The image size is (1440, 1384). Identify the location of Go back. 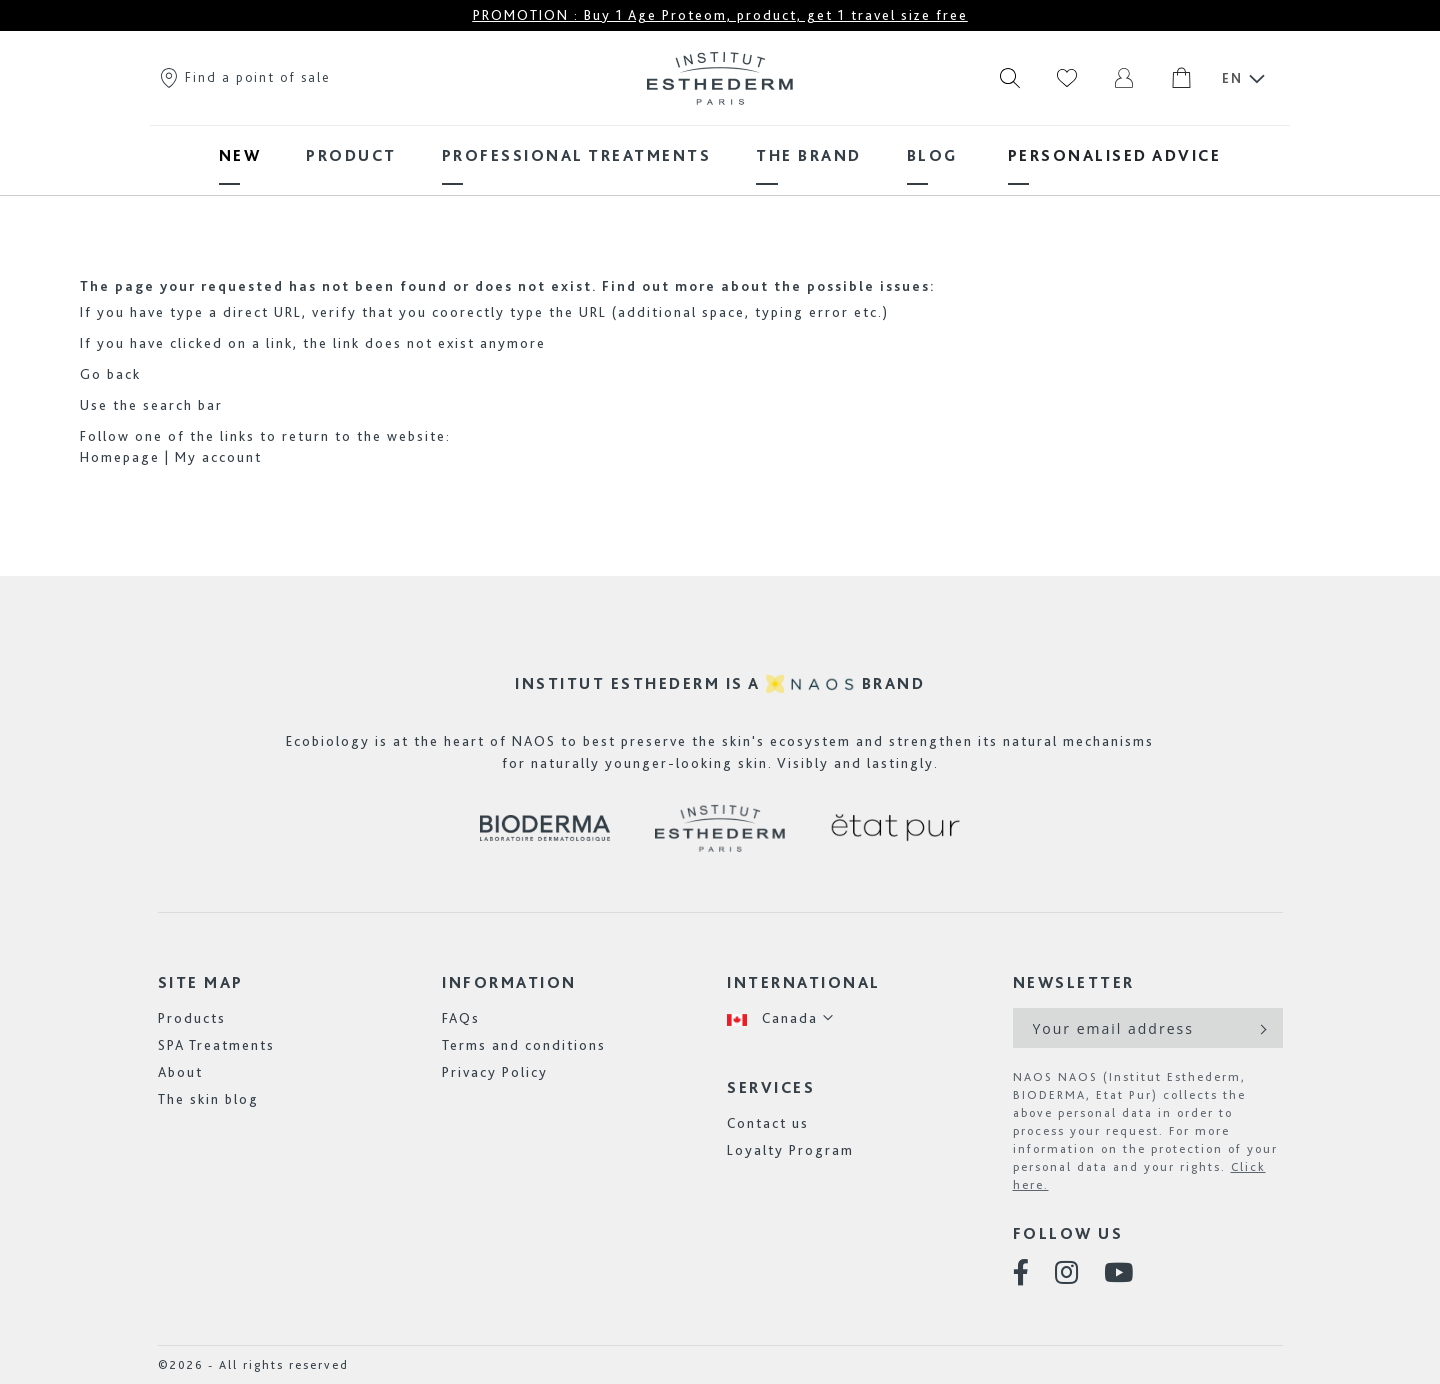
(110, 374).